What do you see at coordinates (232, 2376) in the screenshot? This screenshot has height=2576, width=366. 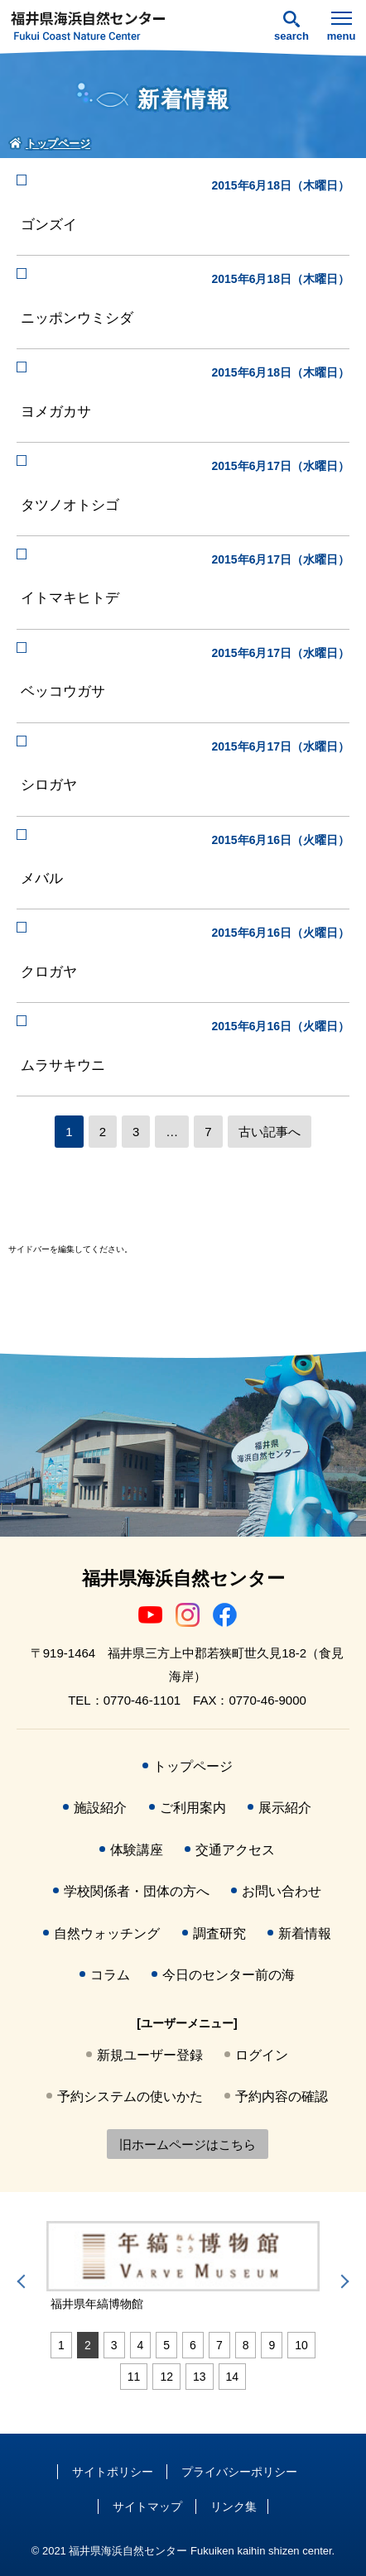 I see `14 [tab]` at bounding box center [232, 2376].